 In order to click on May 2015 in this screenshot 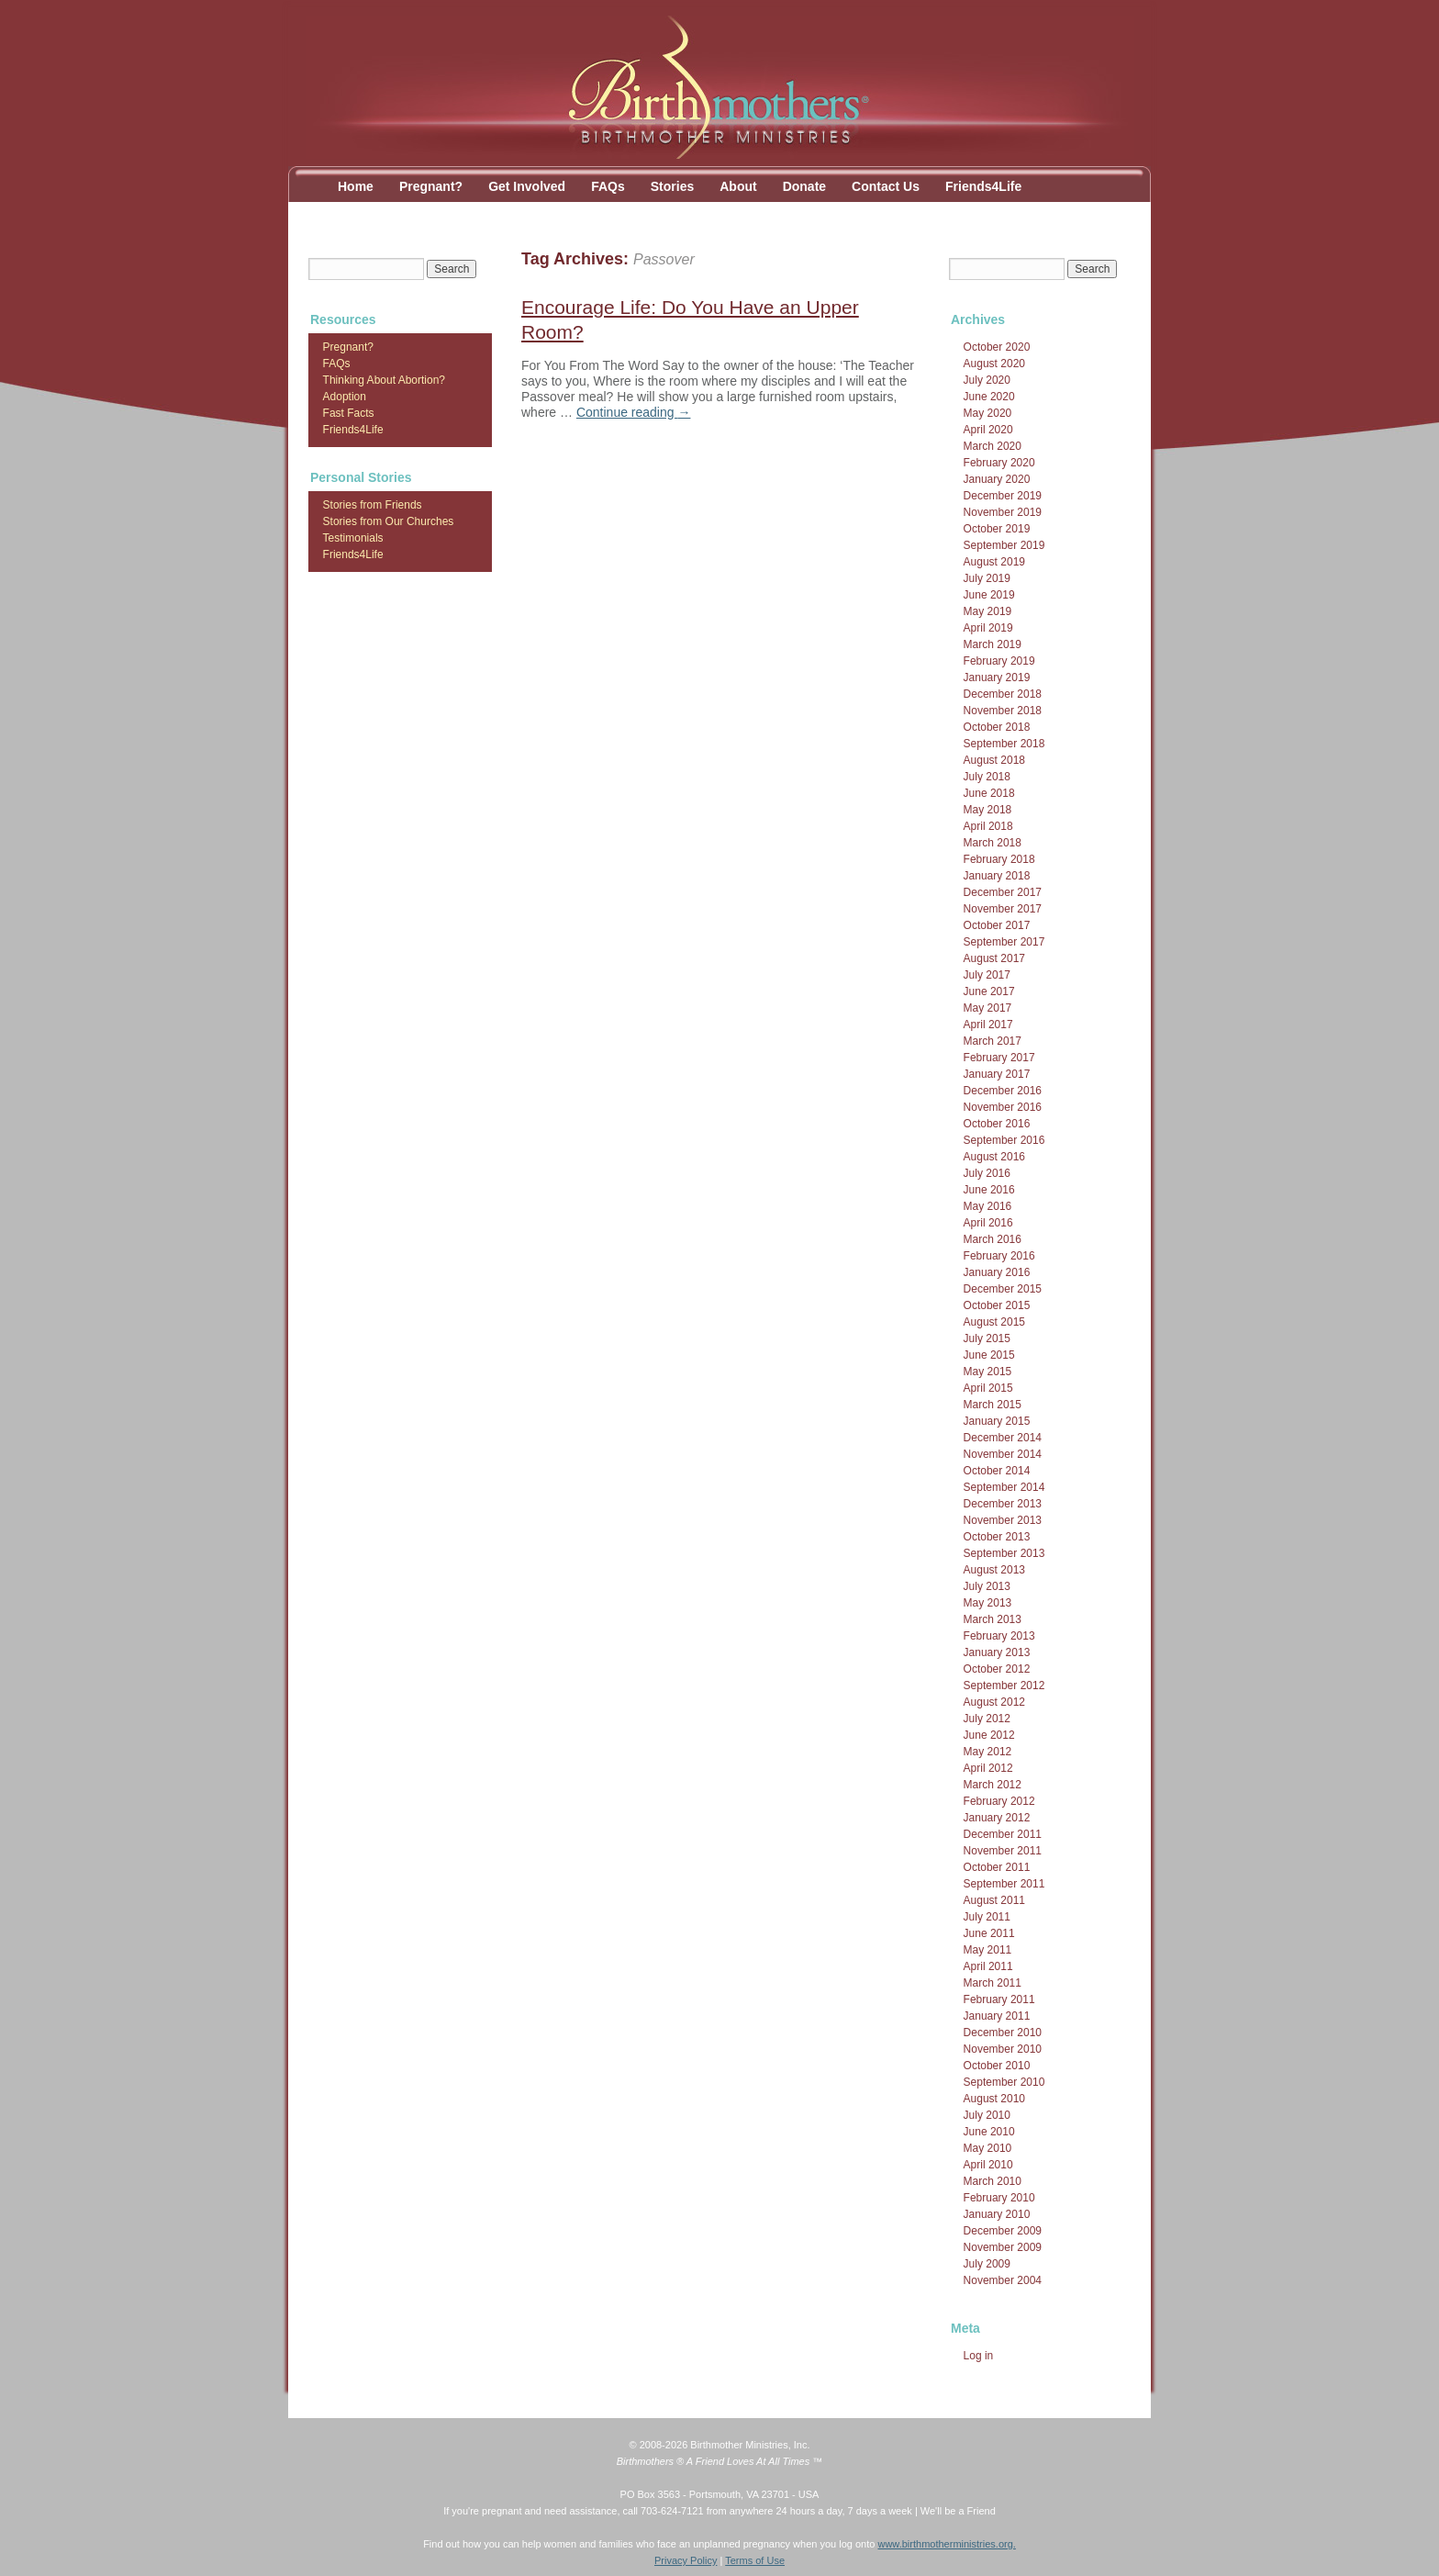, I will do `click(988, 1371)`.